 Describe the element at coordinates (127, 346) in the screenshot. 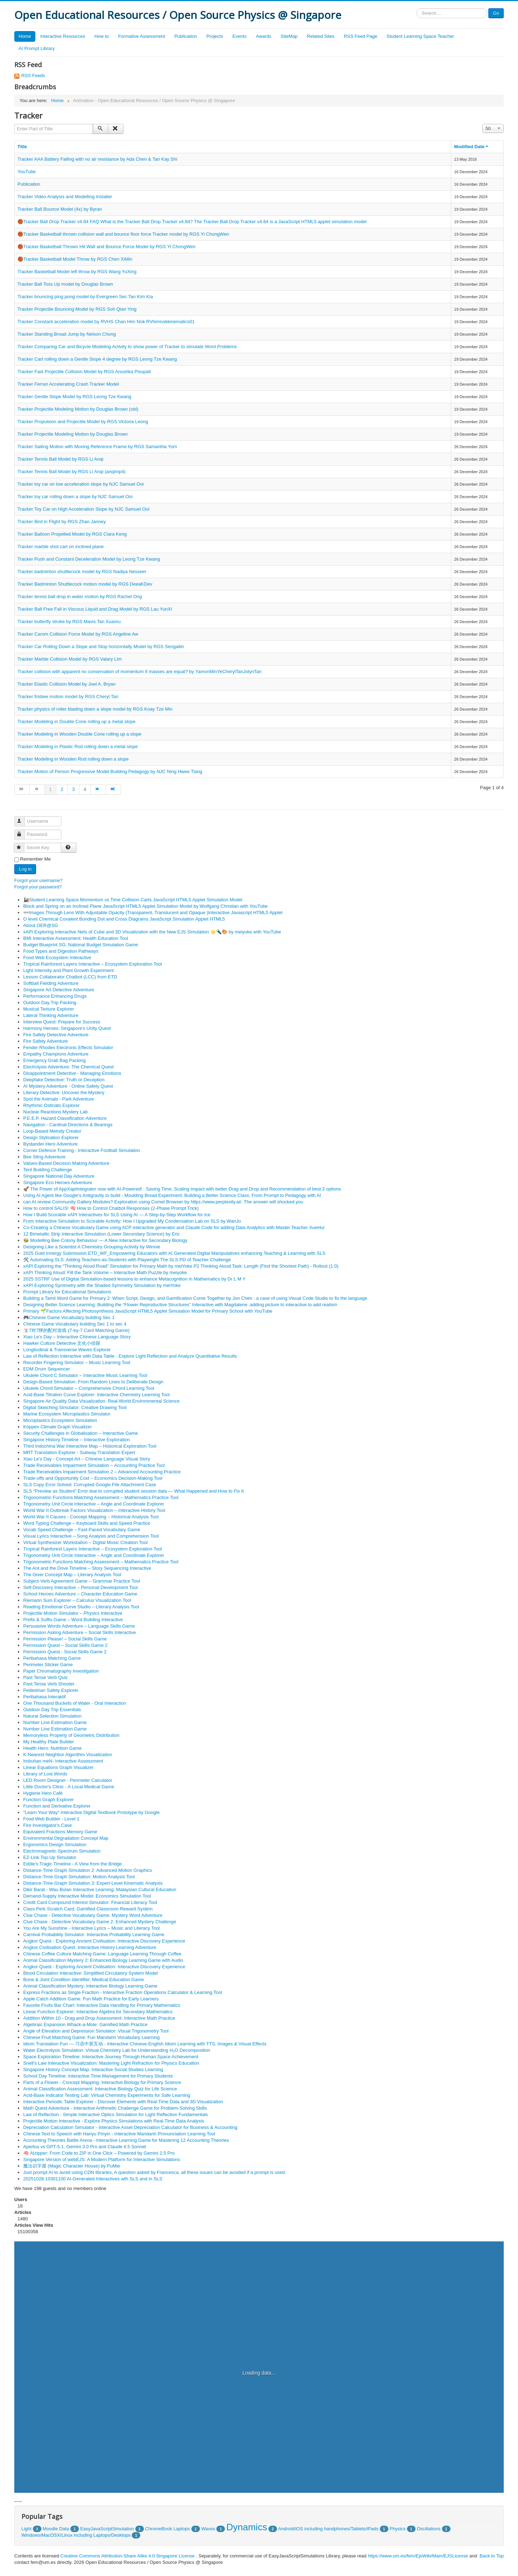

I see `Tracker Comparing Car and Bicycle Modeling Activity to show power of Tracker to simulate Word Problems` at that location.